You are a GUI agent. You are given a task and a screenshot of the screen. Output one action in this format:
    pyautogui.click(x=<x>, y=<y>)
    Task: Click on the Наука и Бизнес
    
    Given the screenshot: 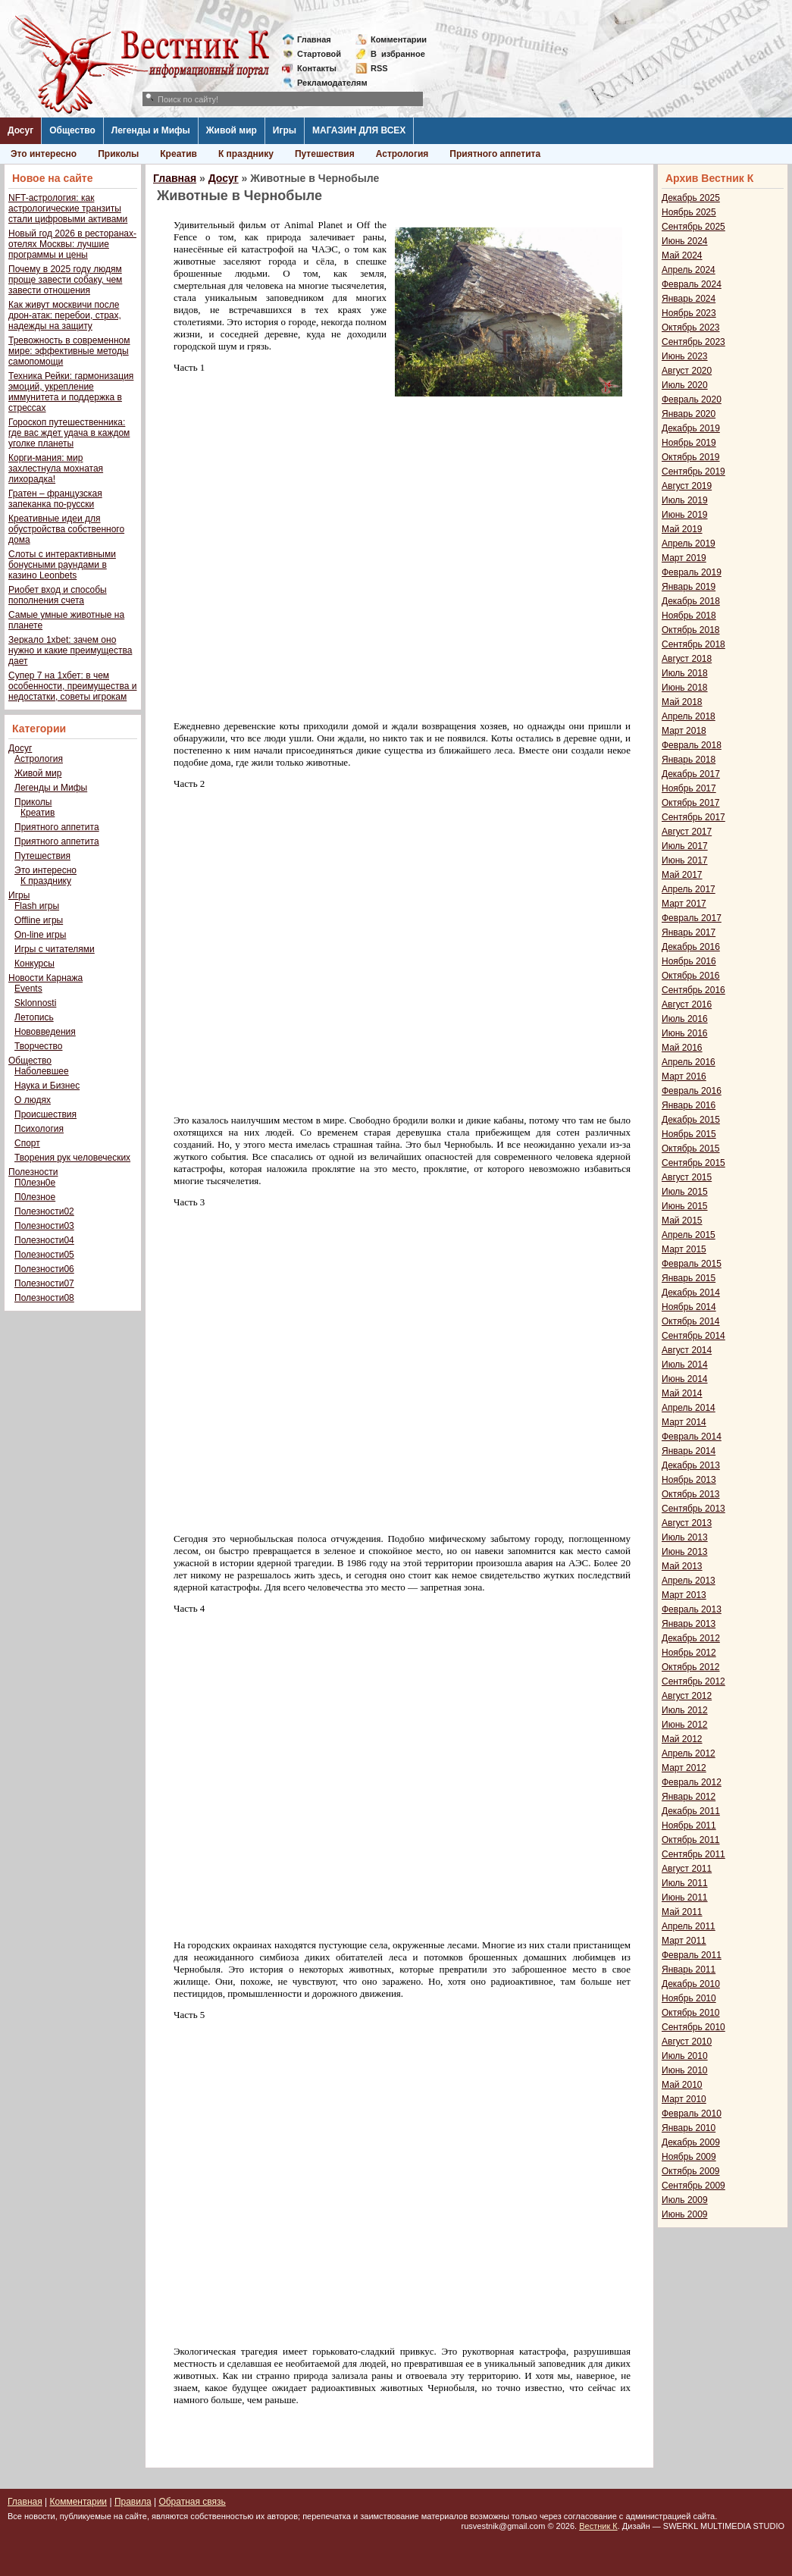 What is the action you would take?
    pyautogui.click(x=47, y=1085)
    